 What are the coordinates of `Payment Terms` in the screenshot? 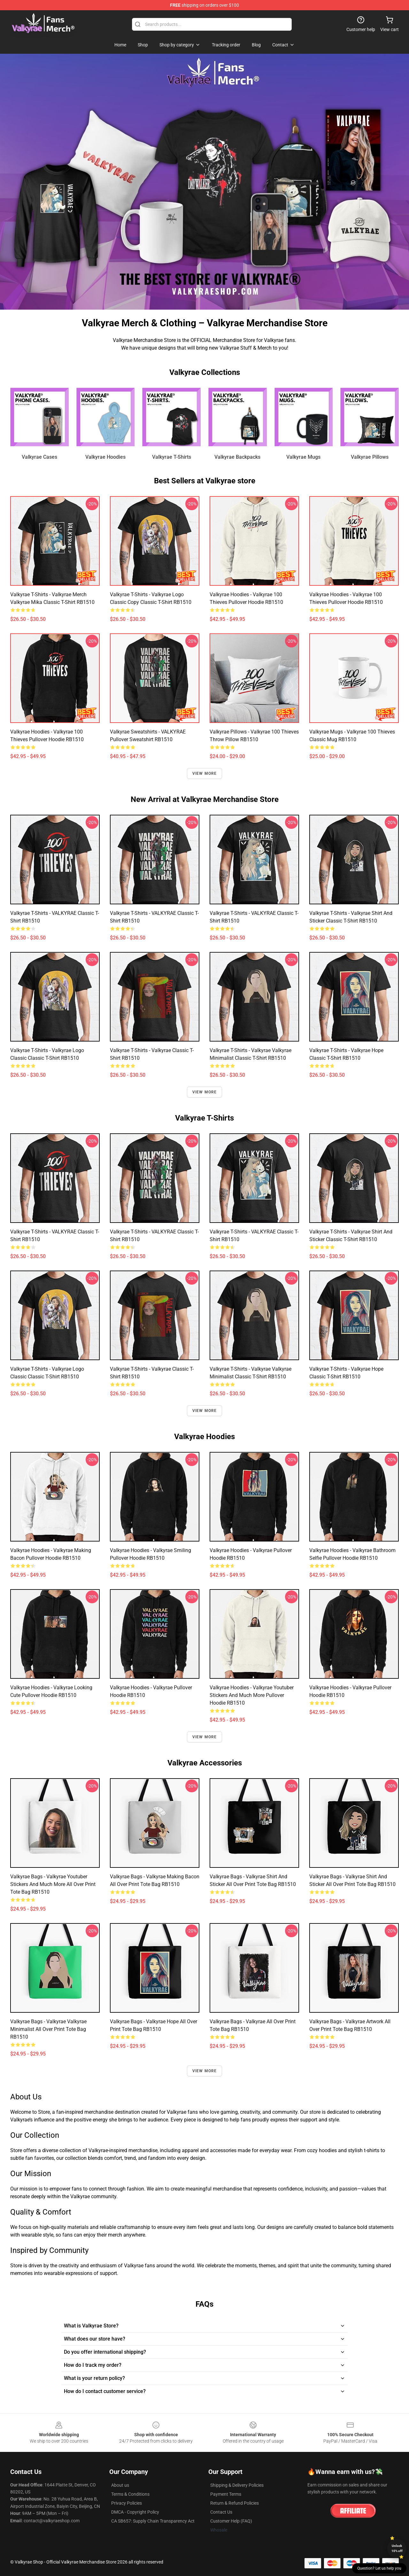 It's located at (225, 2494).